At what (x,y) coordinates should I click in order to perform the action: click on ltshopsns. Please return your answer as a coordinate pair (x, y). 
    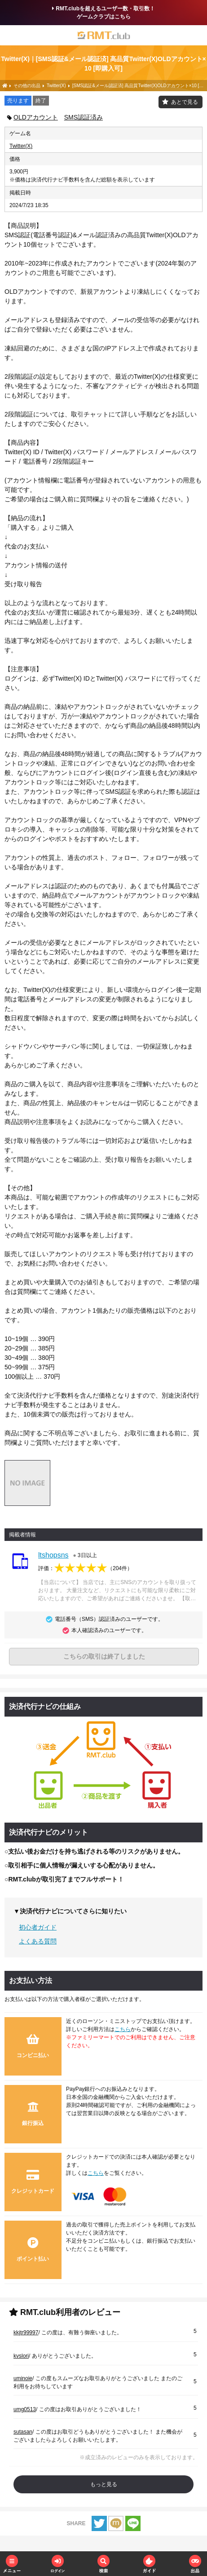
    Looking at the image, I should click on (53, 1555).